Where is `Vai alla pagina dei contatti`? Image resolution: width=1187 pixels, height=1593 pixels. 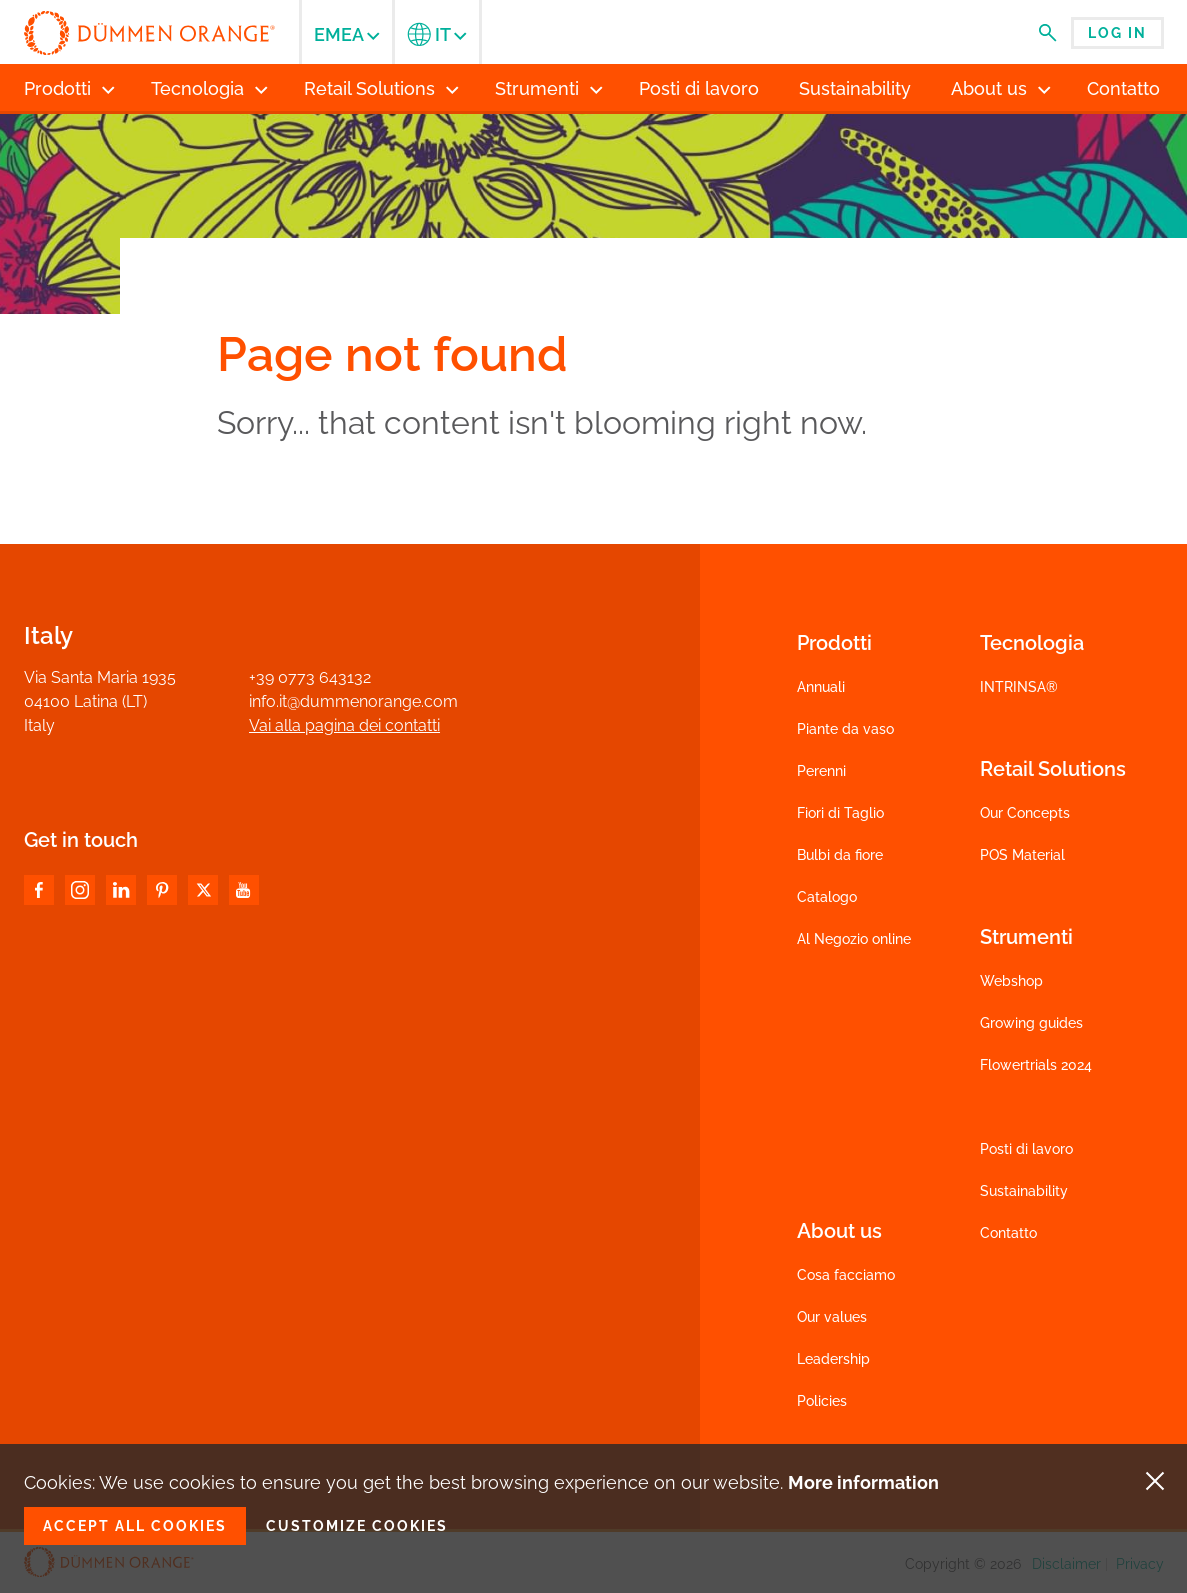 Vai alla pagina dei contatti is located at coordinates (344, 725).